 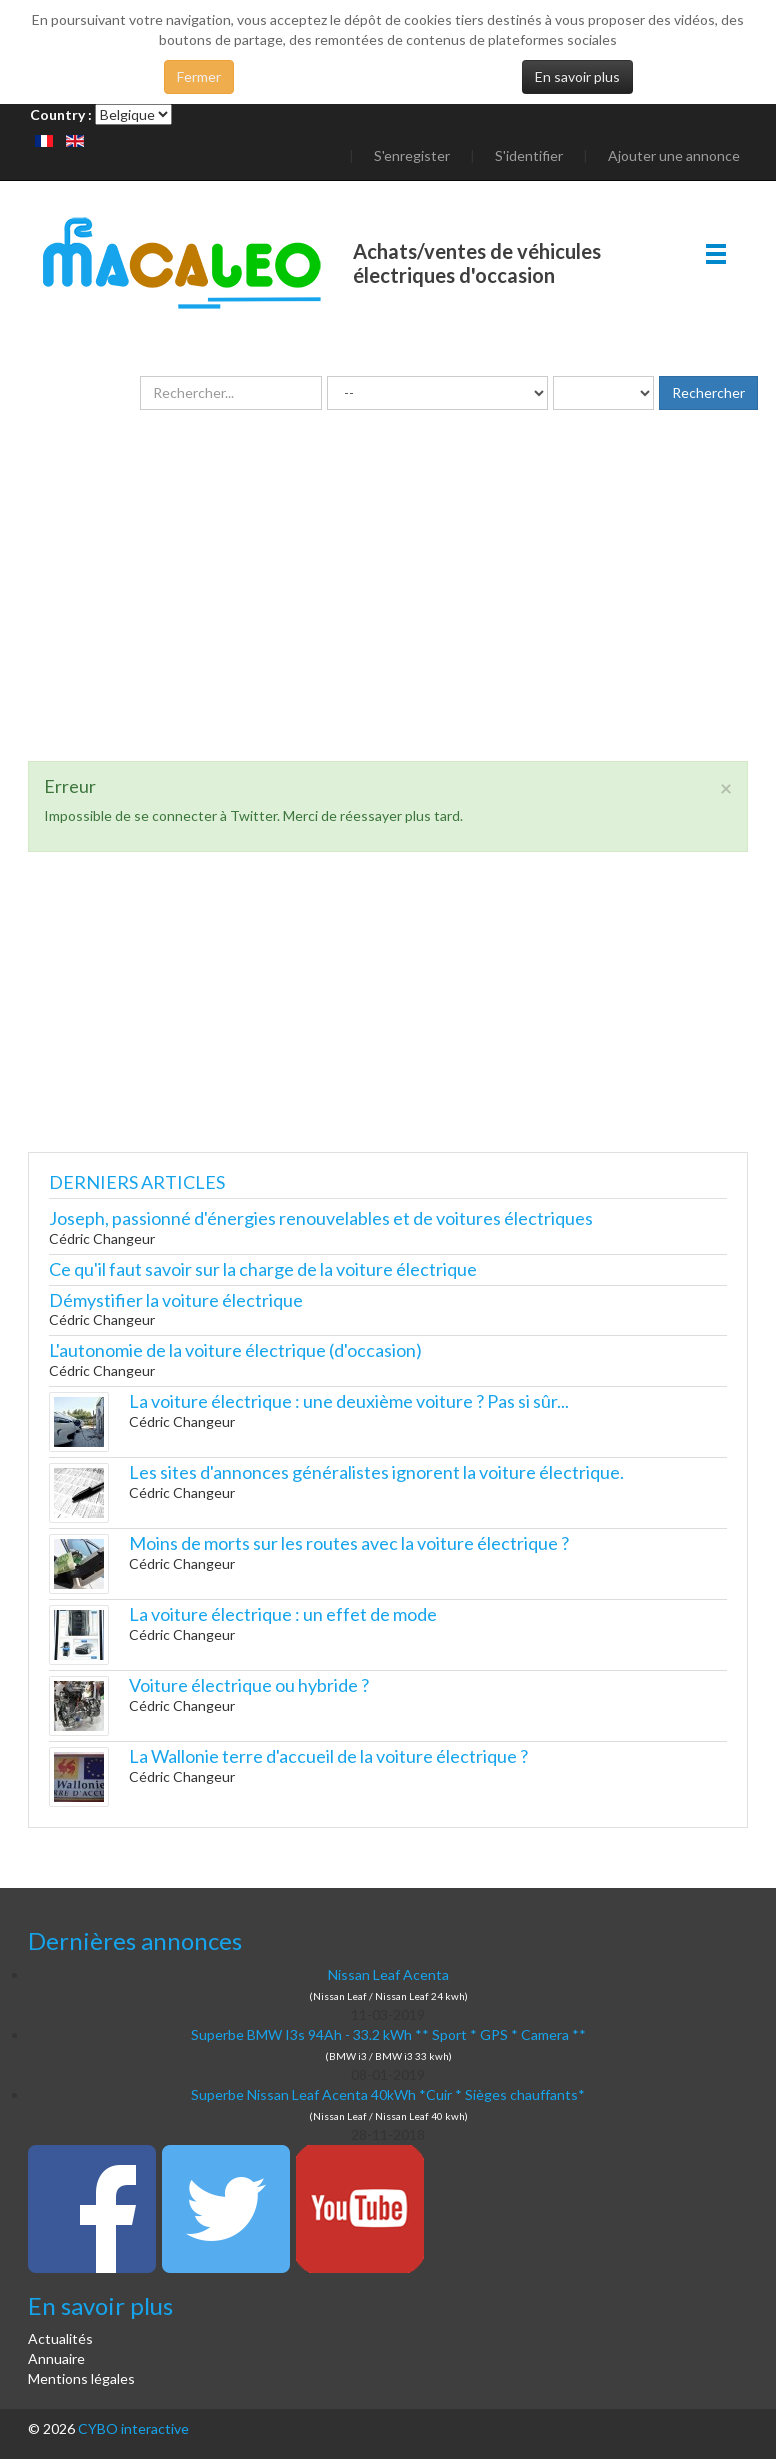 What do you see at coordinates (176, 1300) in the screenshot?
I see `Démystifier la voiture électrique` at bounding box center [176, 1300].